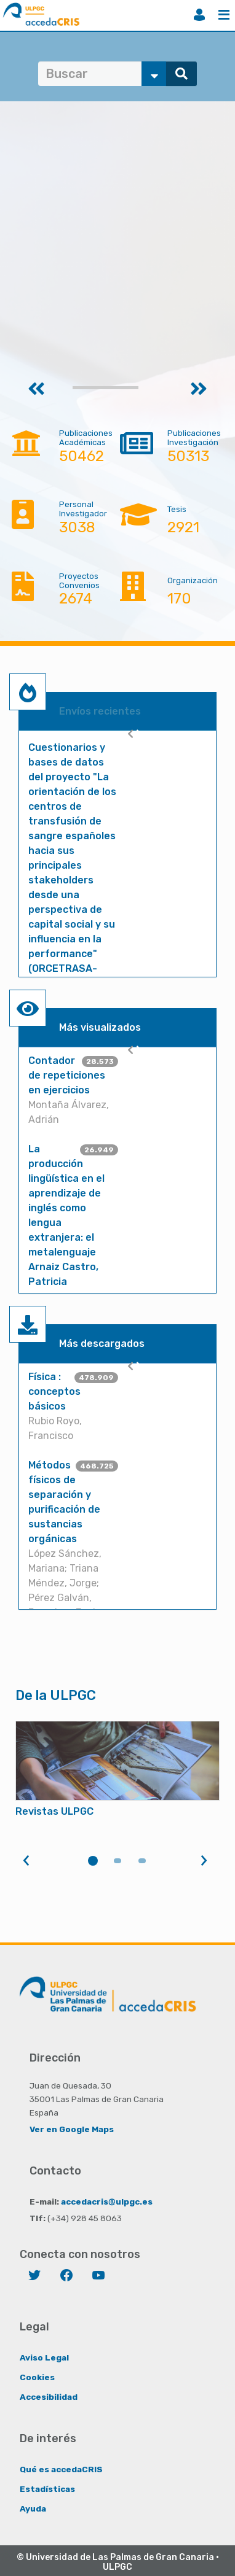  Describe the element at coordinates (224, 14) in the screenshot. I see `Menú` at that location.